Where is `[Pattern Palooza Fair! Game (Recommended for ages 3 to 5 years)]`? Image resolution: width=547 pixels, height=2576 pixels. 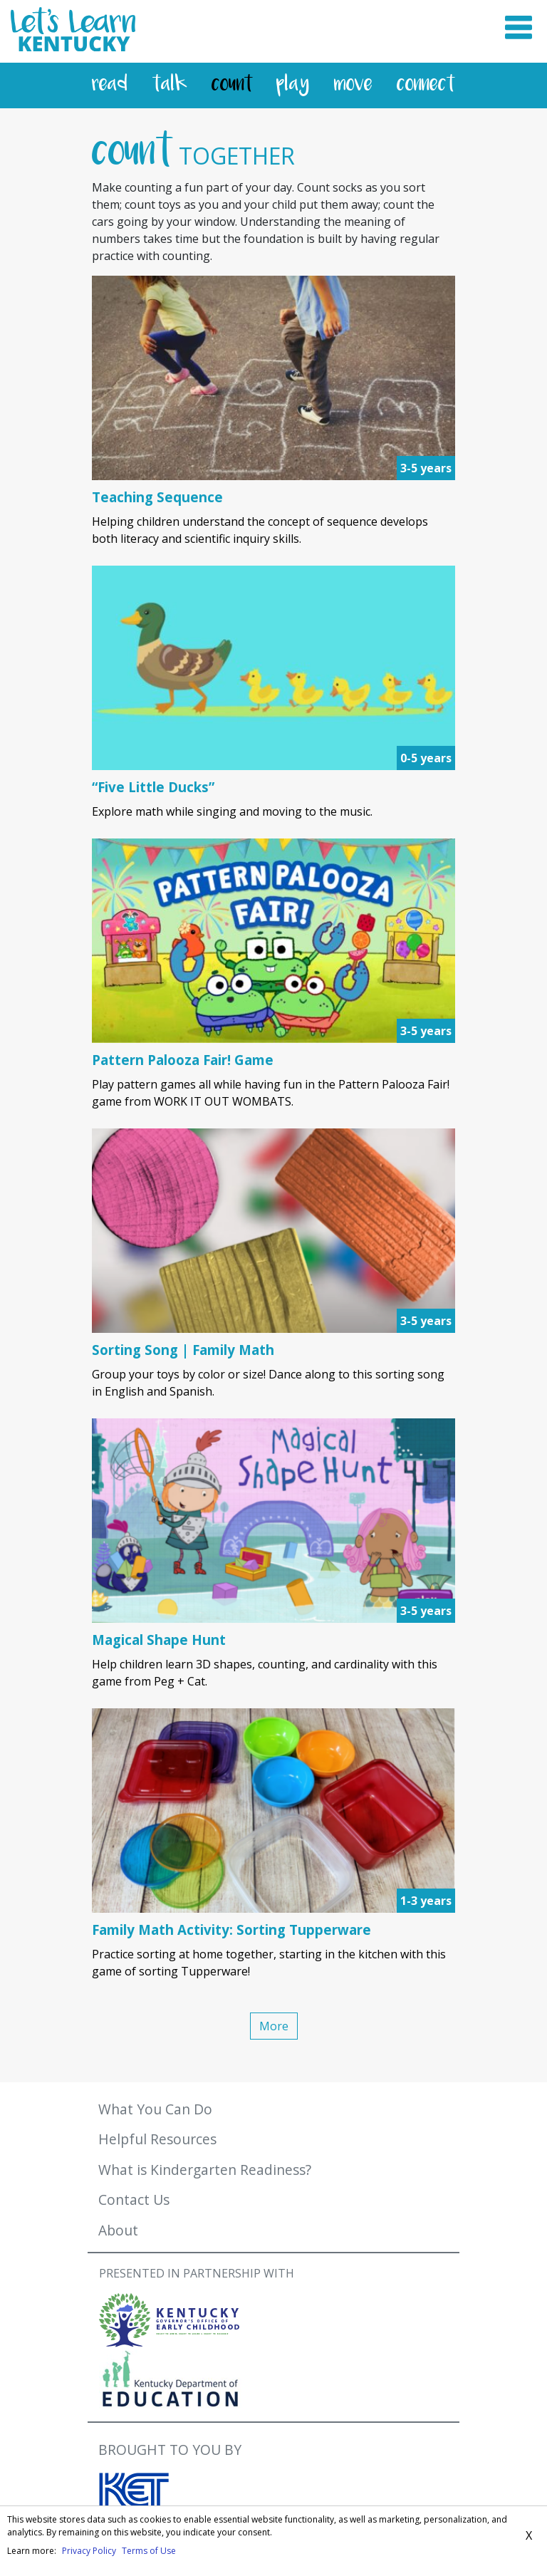
[Pattern Palooza Fair! Game (Recommended for ages 3 to 5 years)] is located at coordinates (273, 1060).